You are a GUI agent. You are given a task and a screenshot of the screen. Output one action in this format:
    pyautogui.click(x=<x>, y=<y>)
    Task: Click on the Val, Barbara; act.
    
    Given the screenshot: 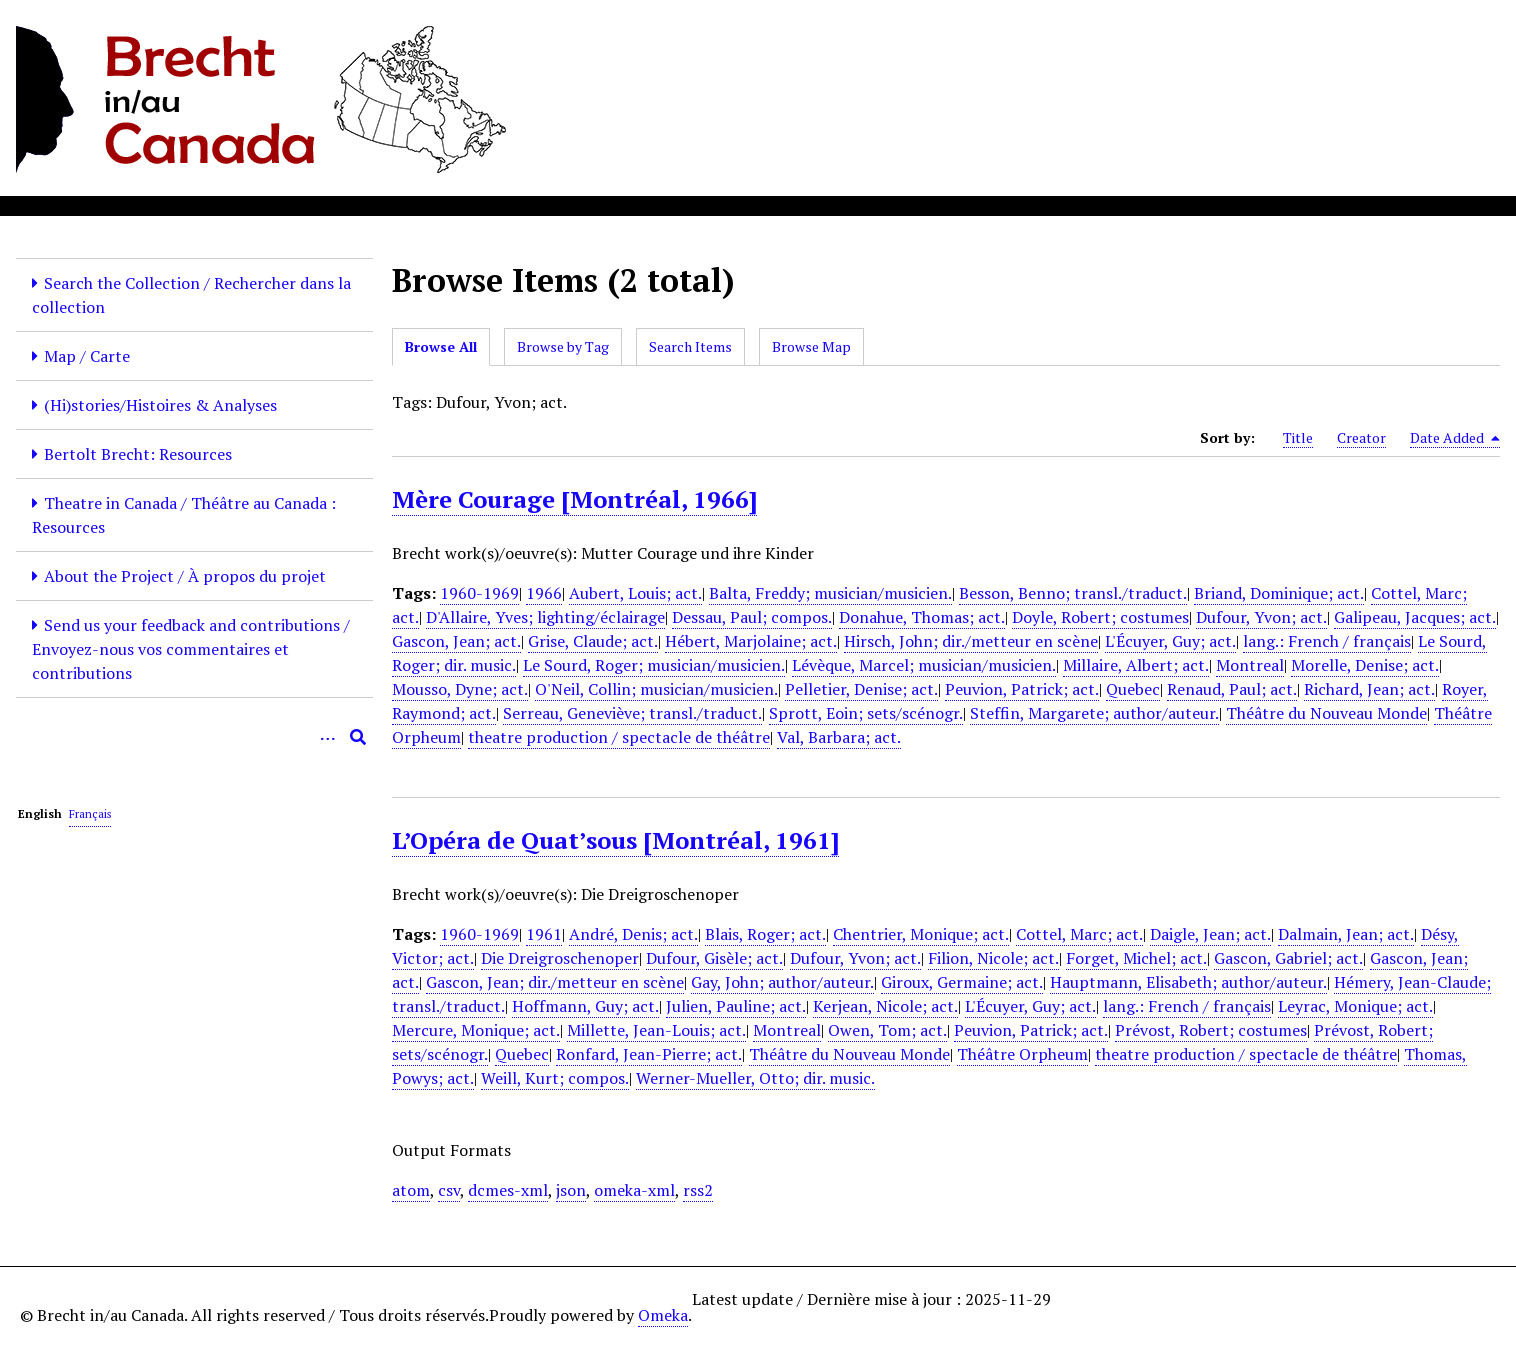 What is the action you would take?
    pyautogui.click(x=839, y=737)
    